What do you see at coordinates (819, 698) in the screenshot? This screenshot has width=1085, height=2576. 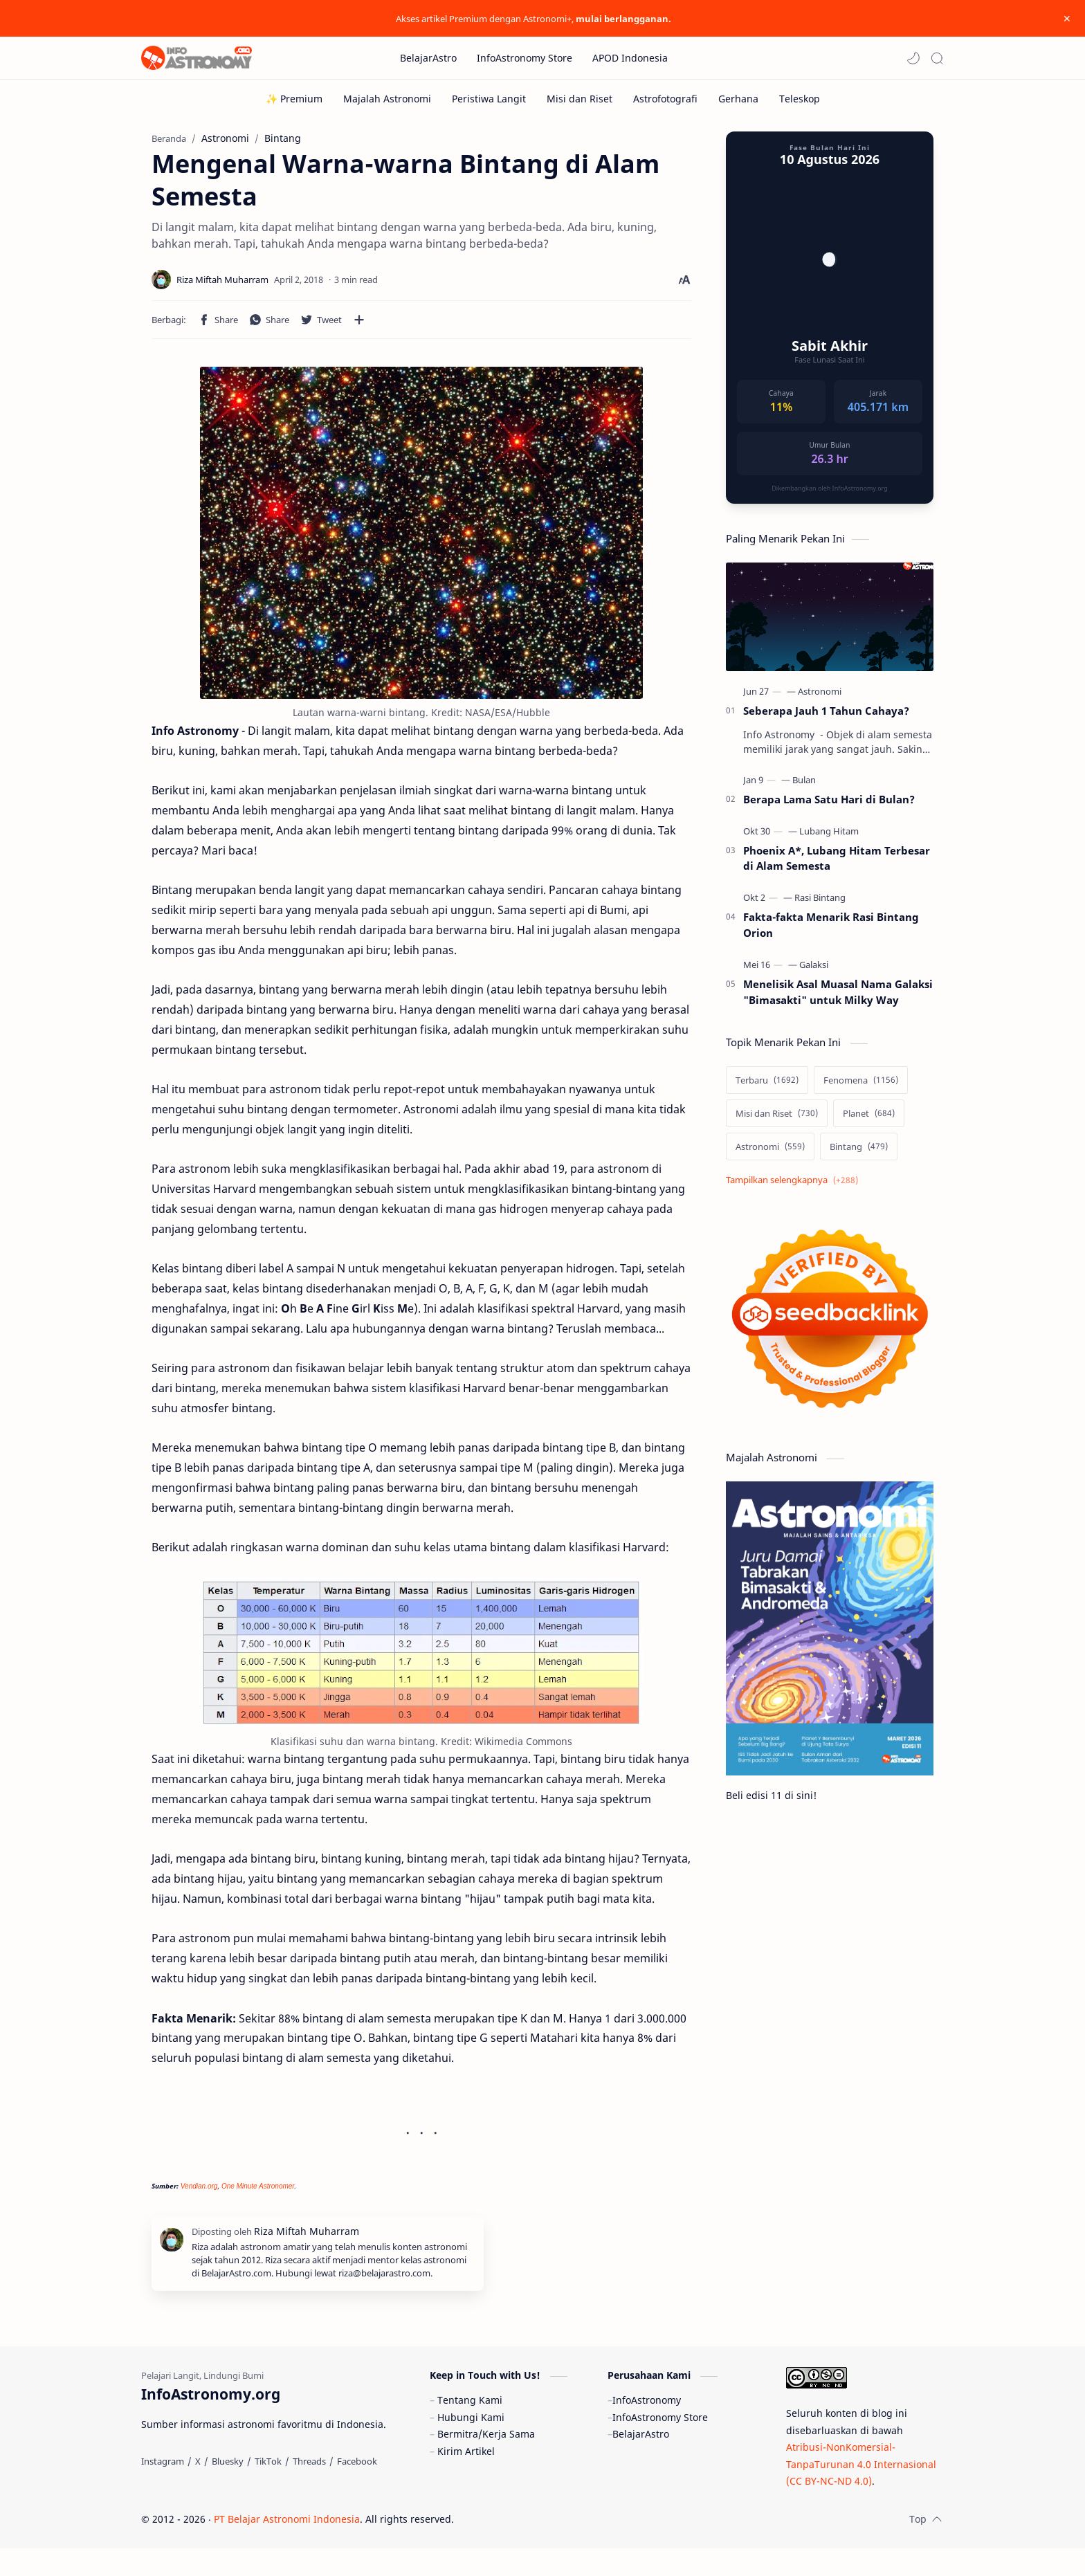 I see `[Astronomi]` at bounding box center [819, 698].